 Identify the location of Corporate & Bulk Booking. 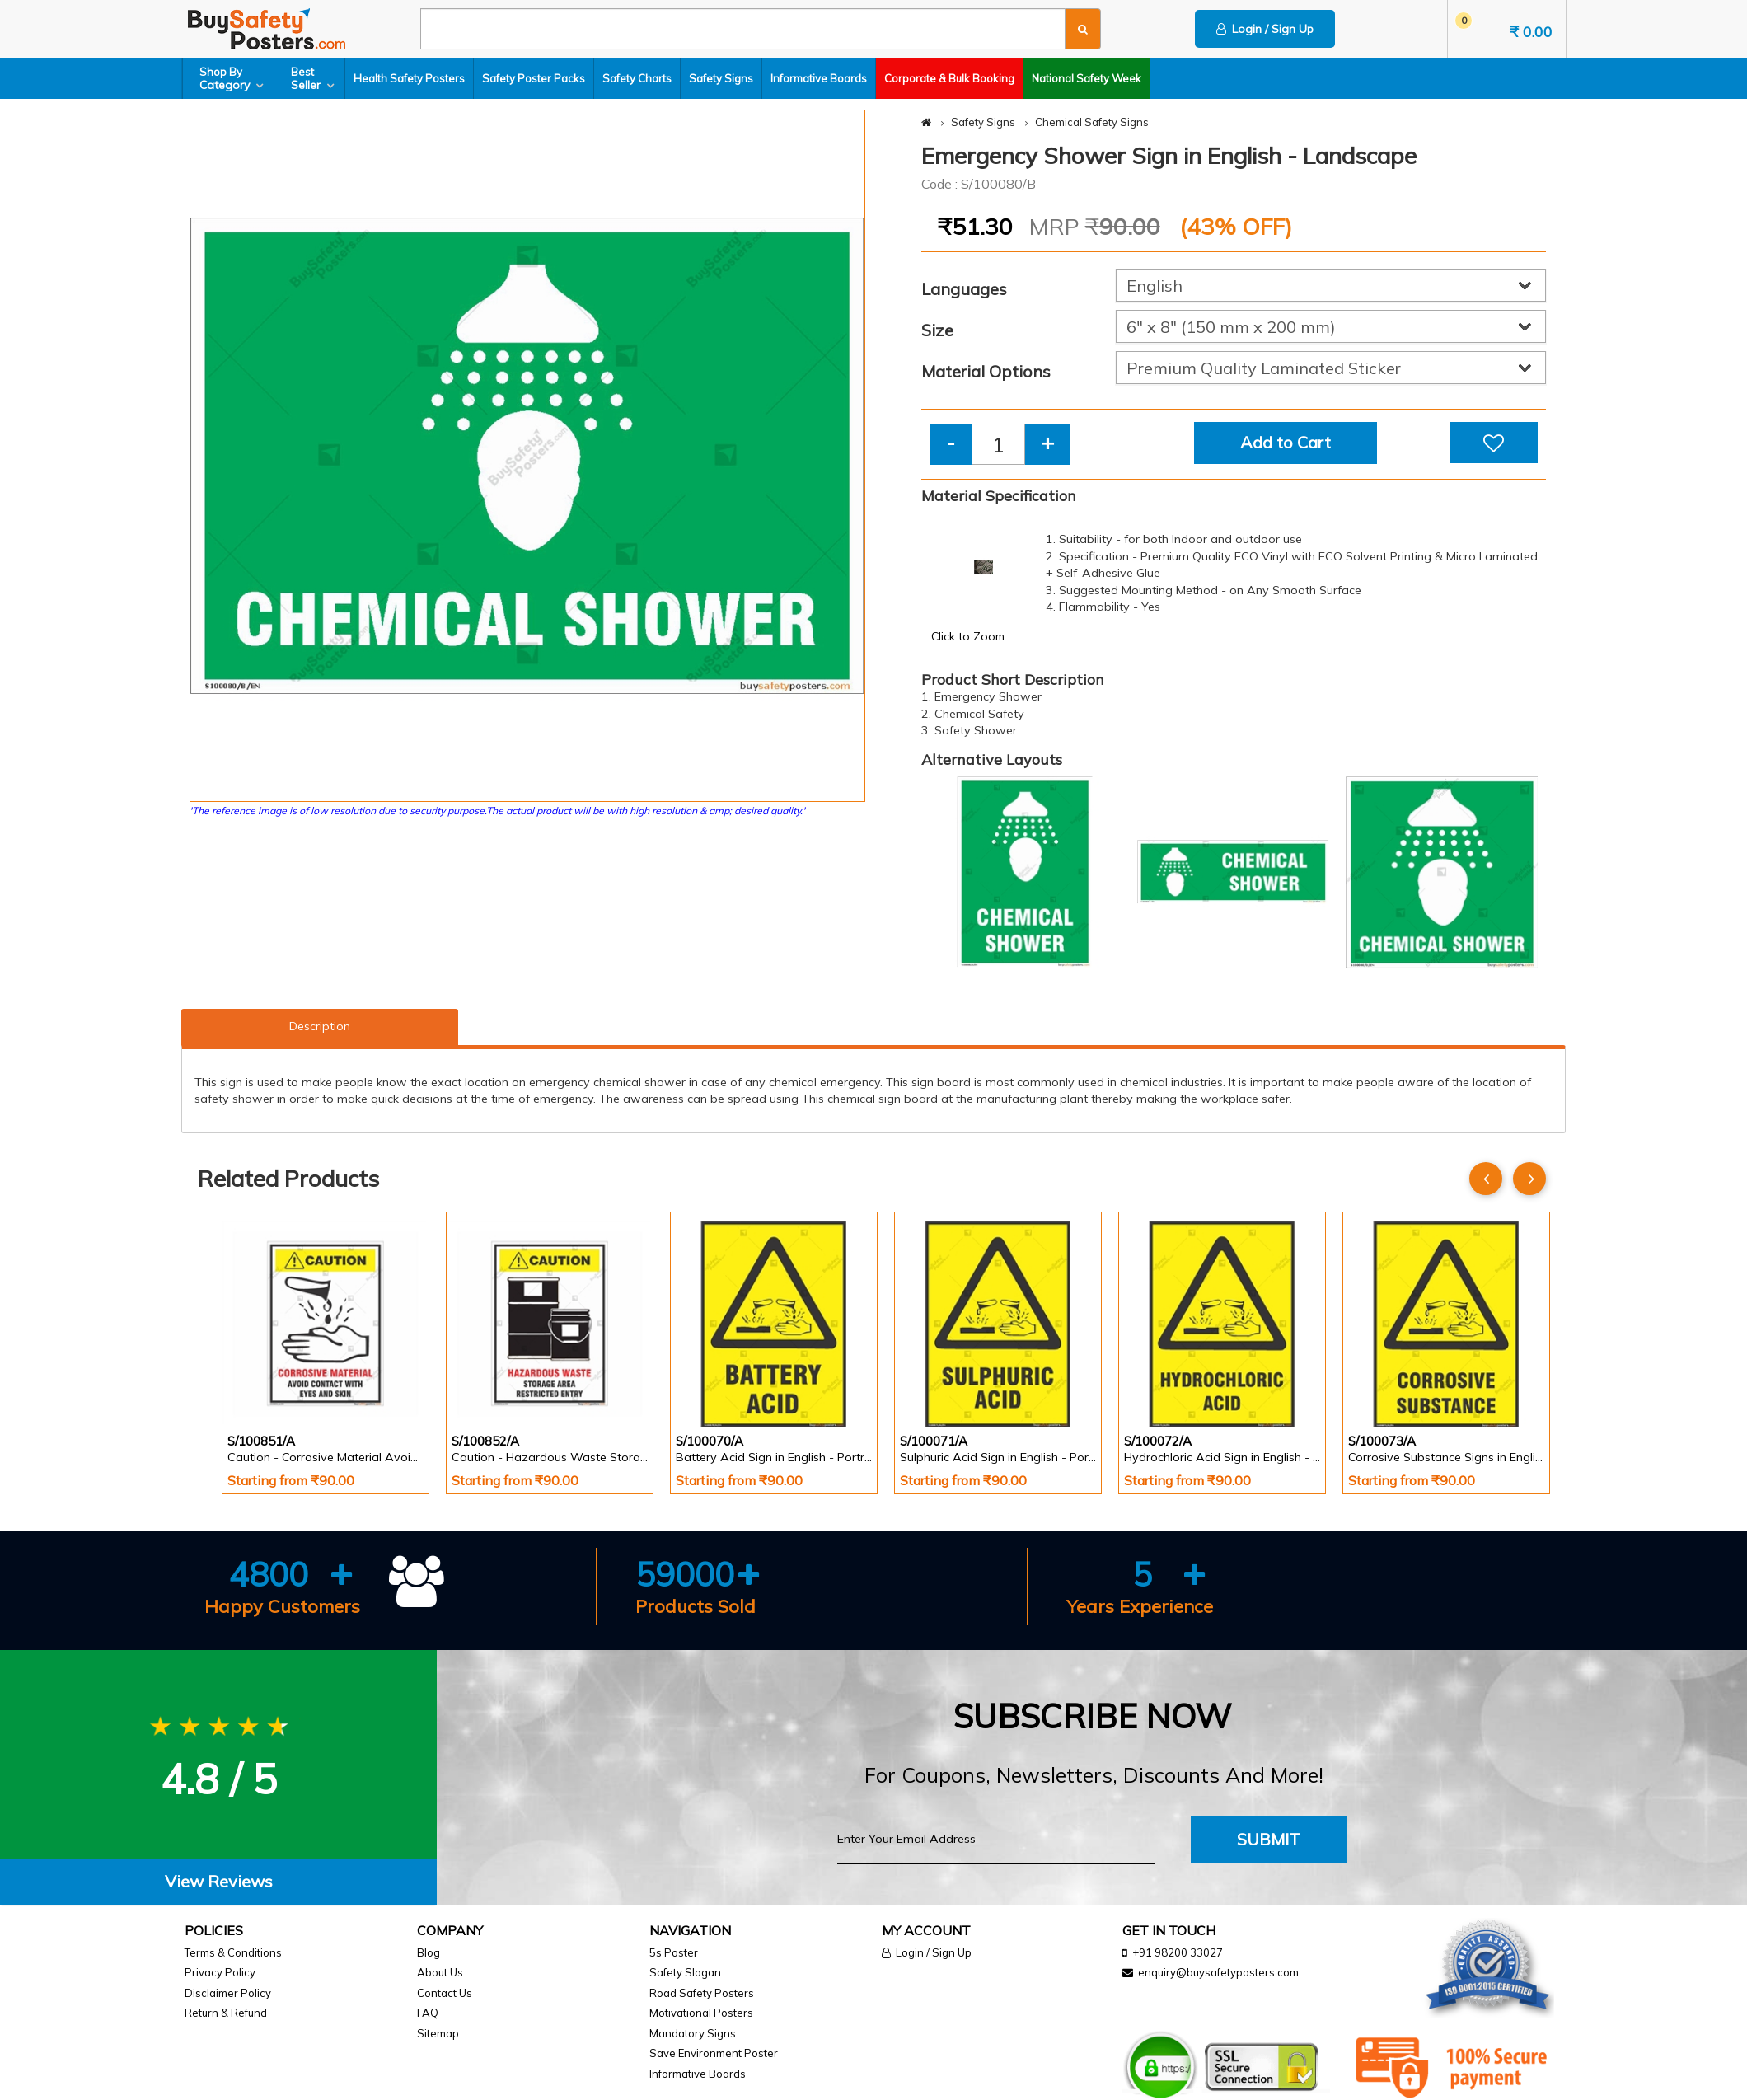
(949, 78).